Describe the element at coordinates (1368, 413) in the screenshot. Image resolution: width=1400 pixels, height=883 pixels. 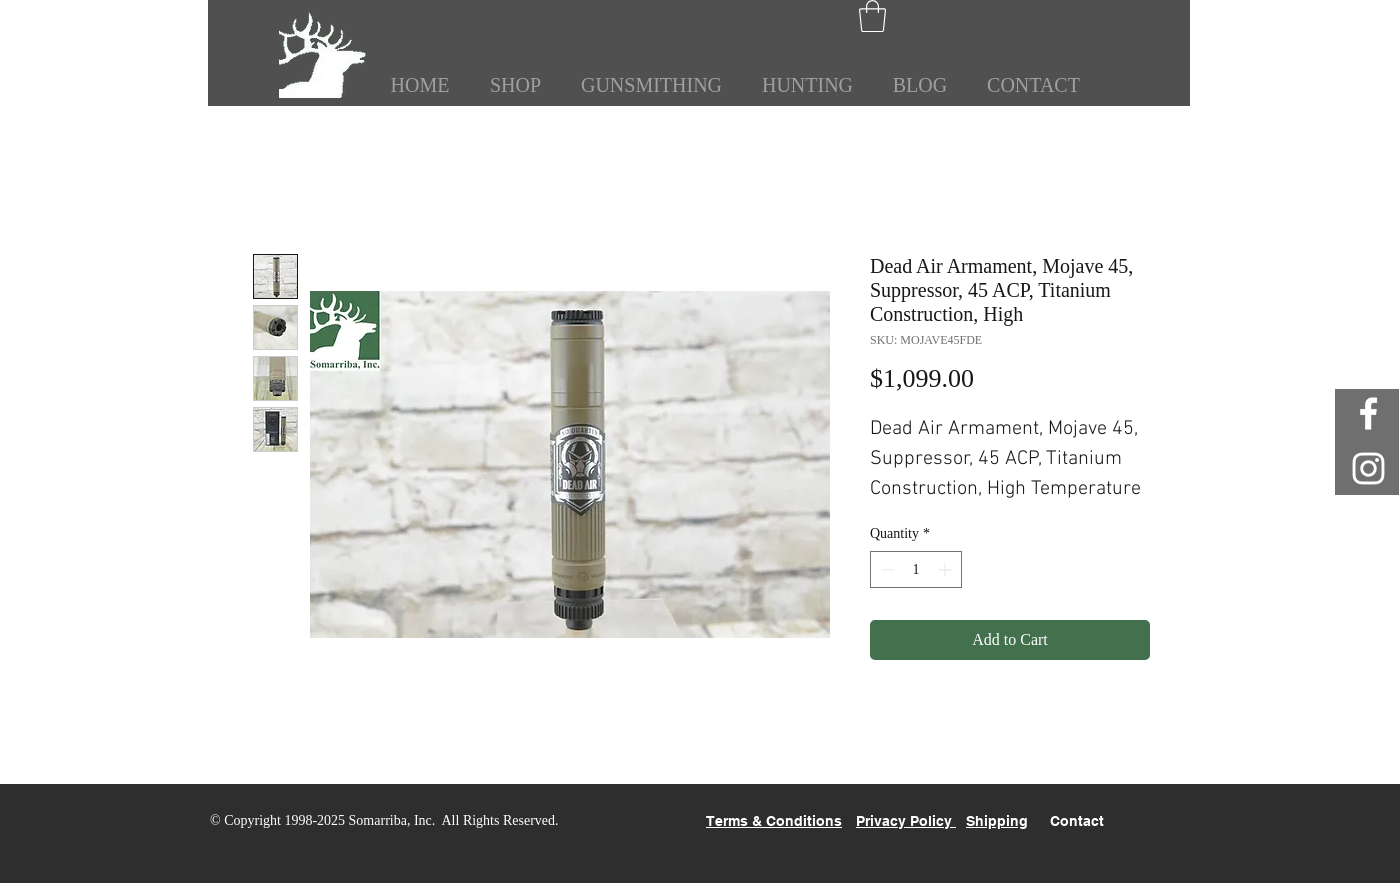
I see `[White Facebook Icon]` at that location.